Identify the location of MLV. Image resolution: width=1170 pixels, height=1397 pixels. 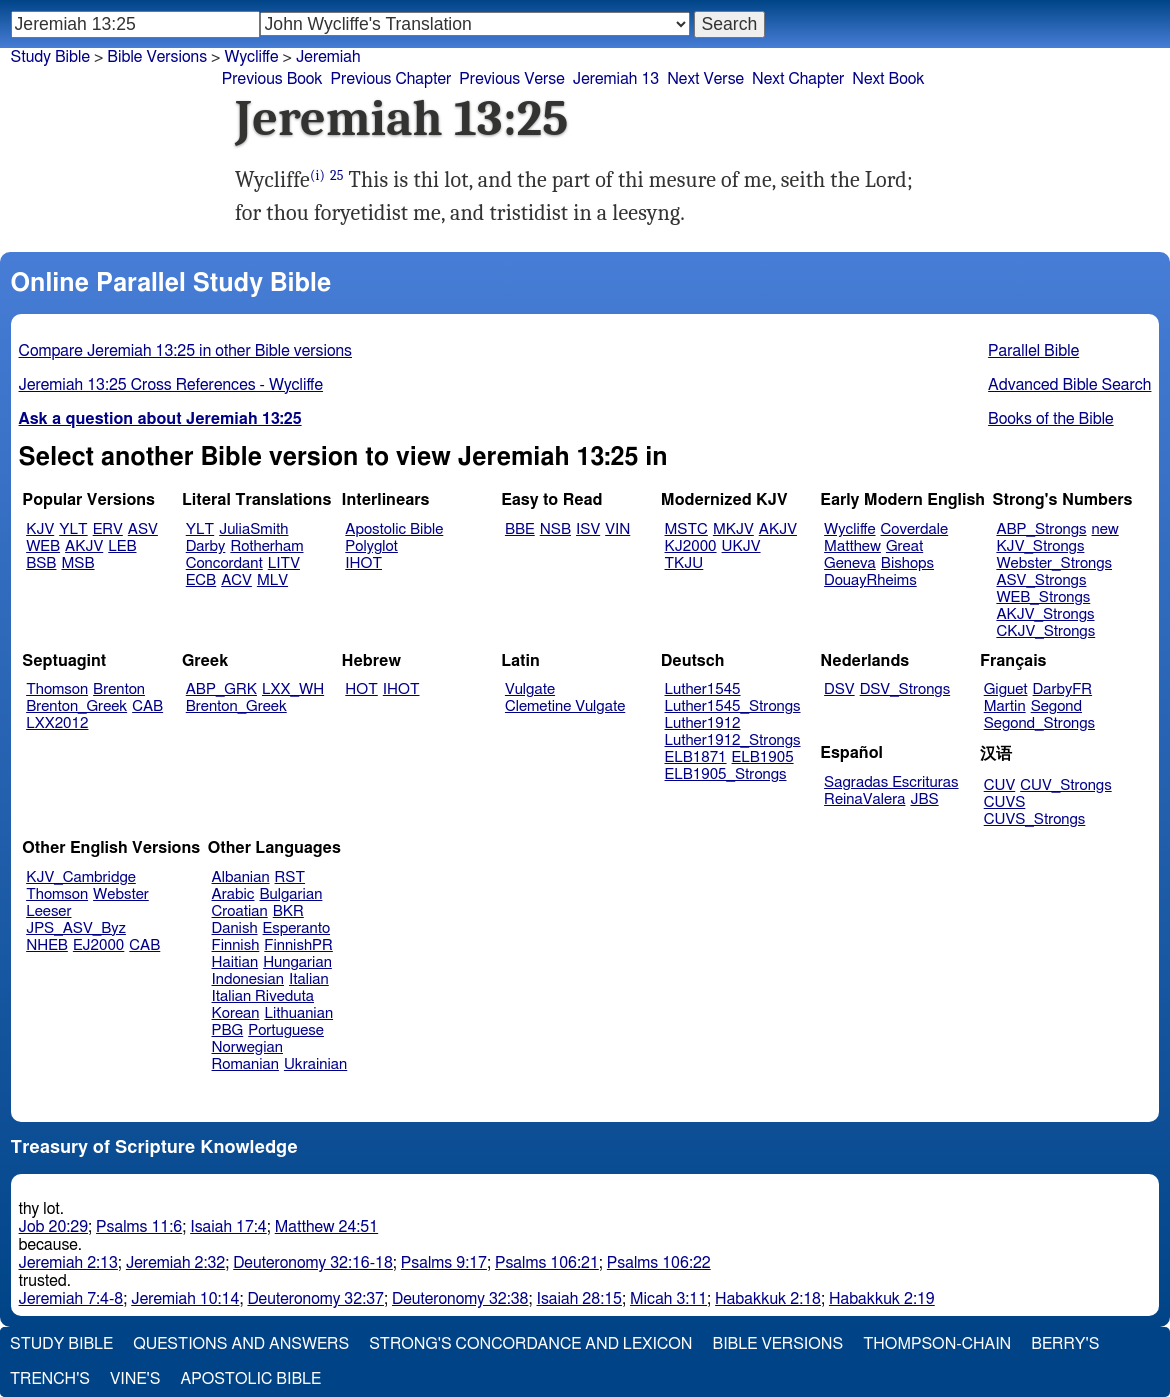
(272, 580).